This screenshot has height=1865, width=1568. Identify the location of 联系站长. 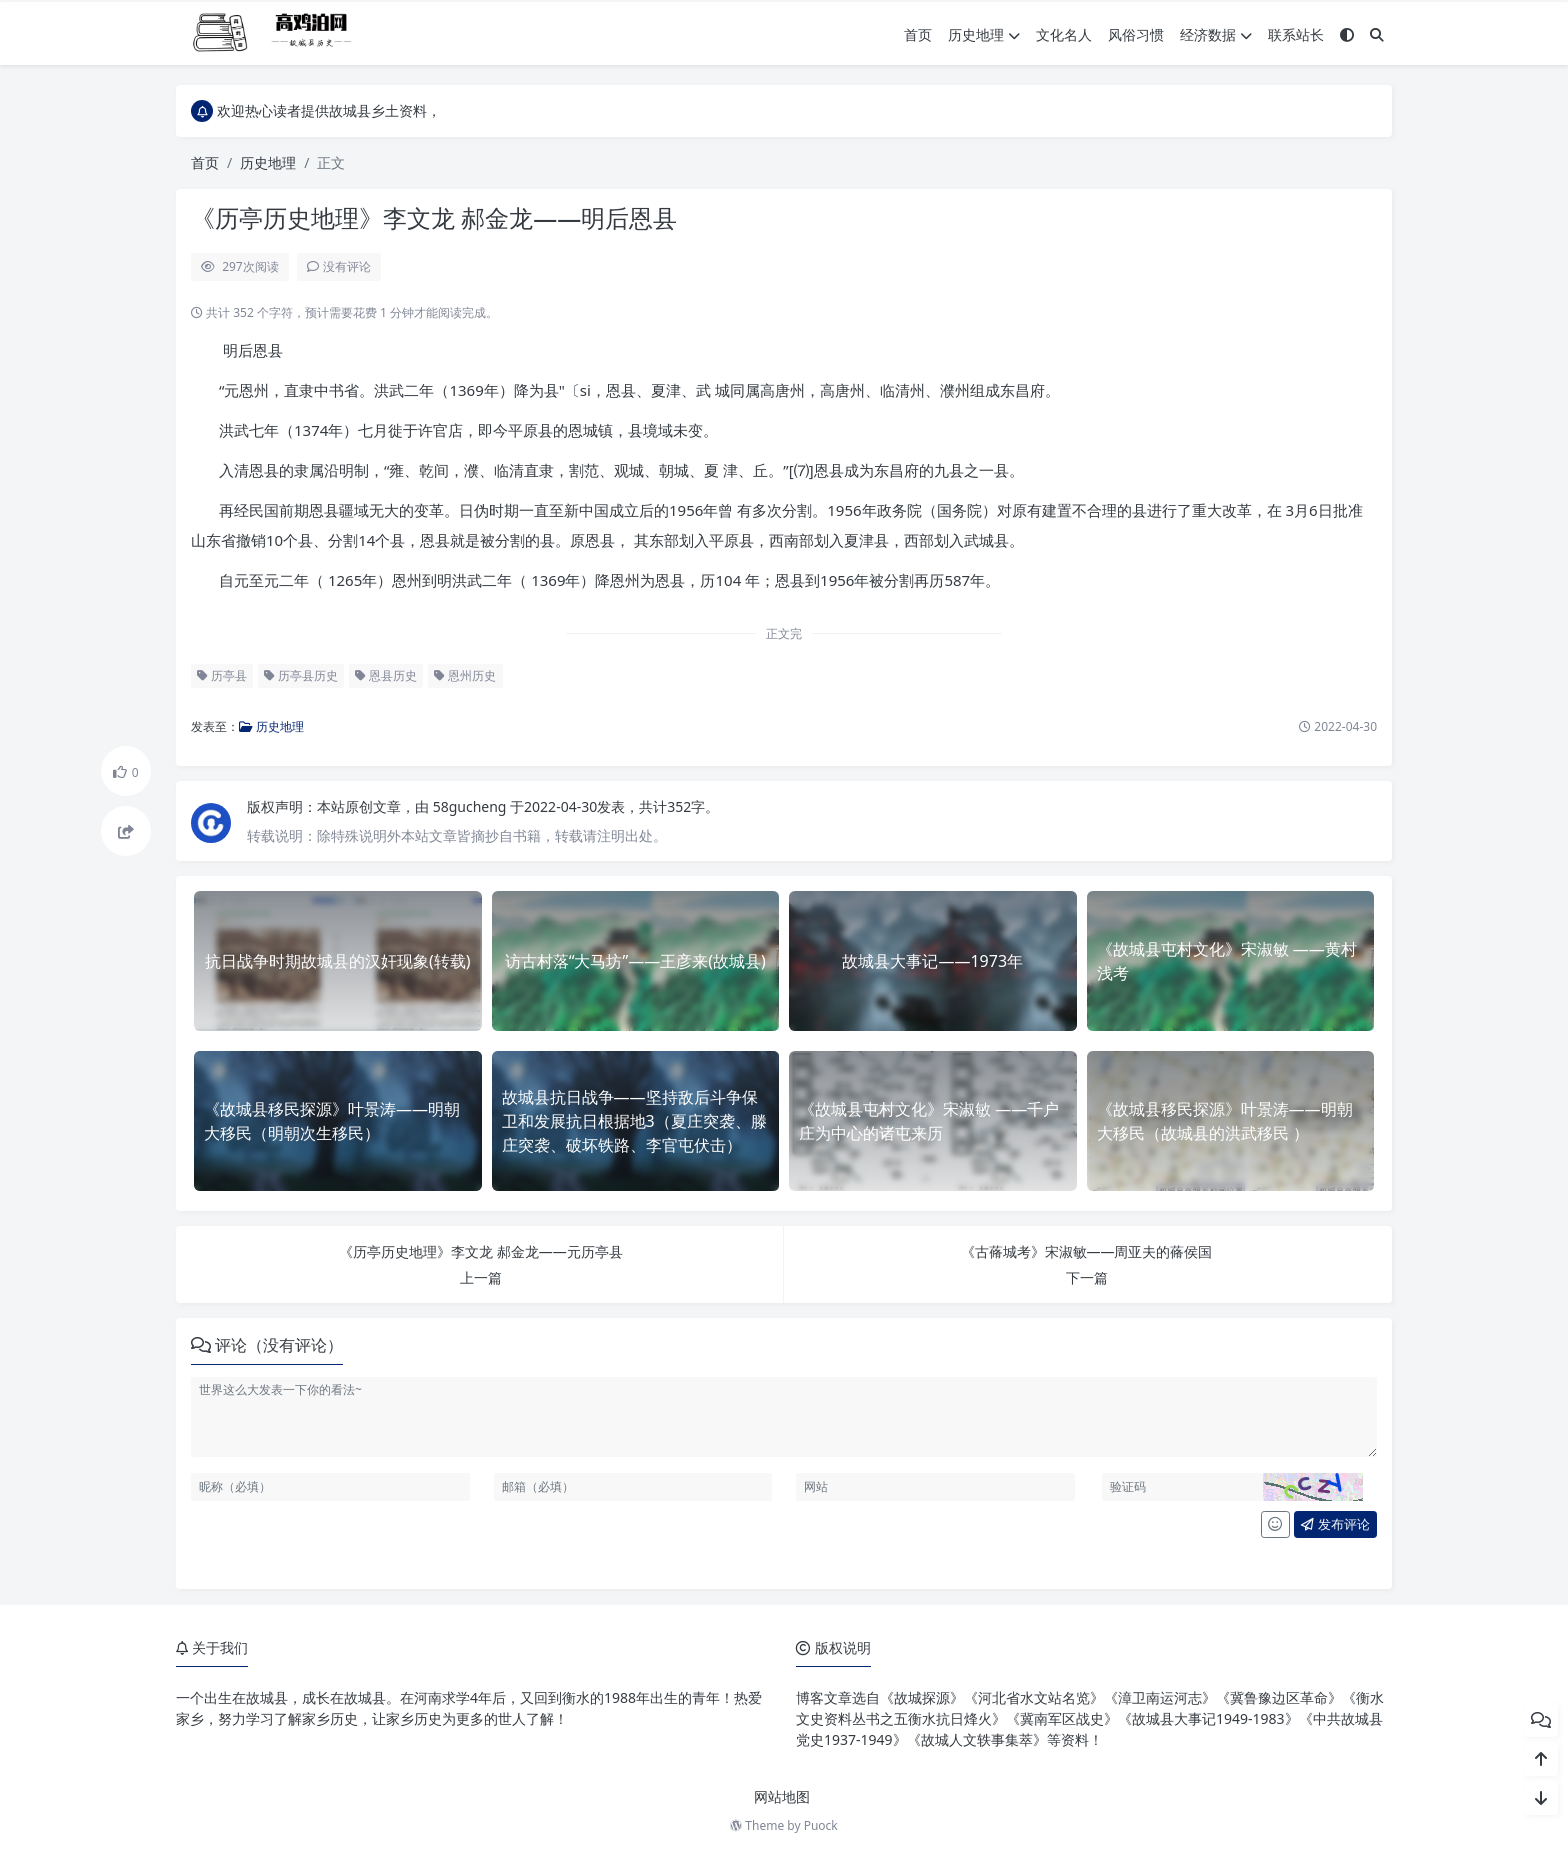
(1296, 34).